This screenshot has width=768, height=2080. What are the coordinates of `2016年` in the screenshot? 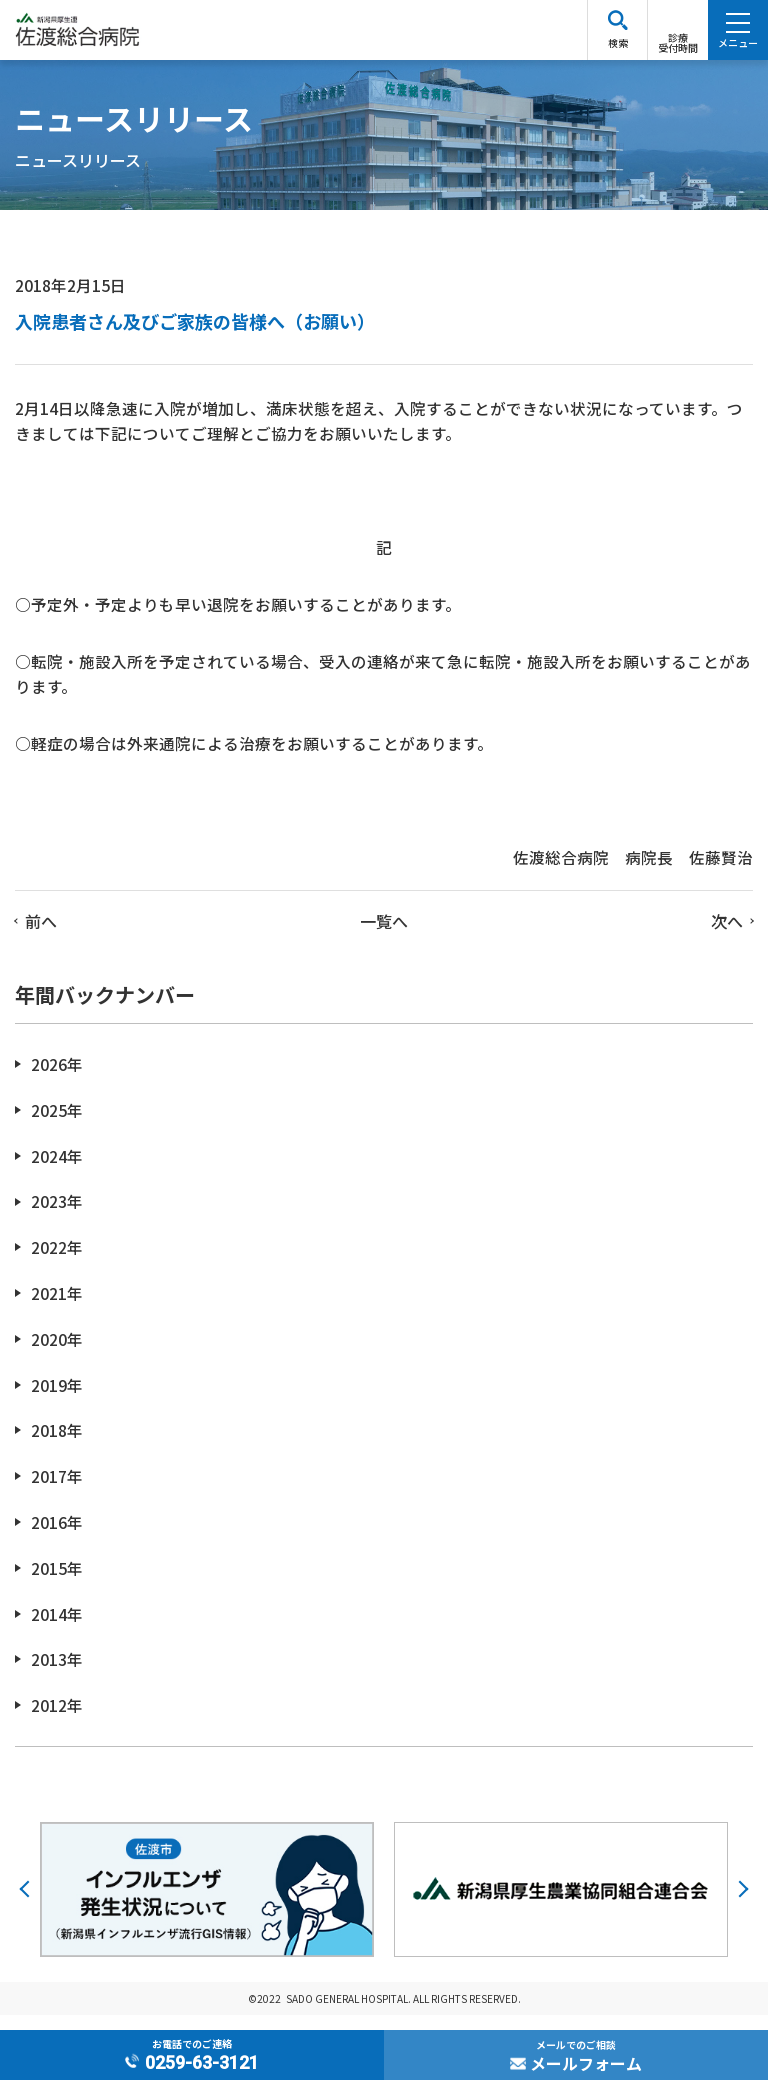 It's located at (57, 1537).